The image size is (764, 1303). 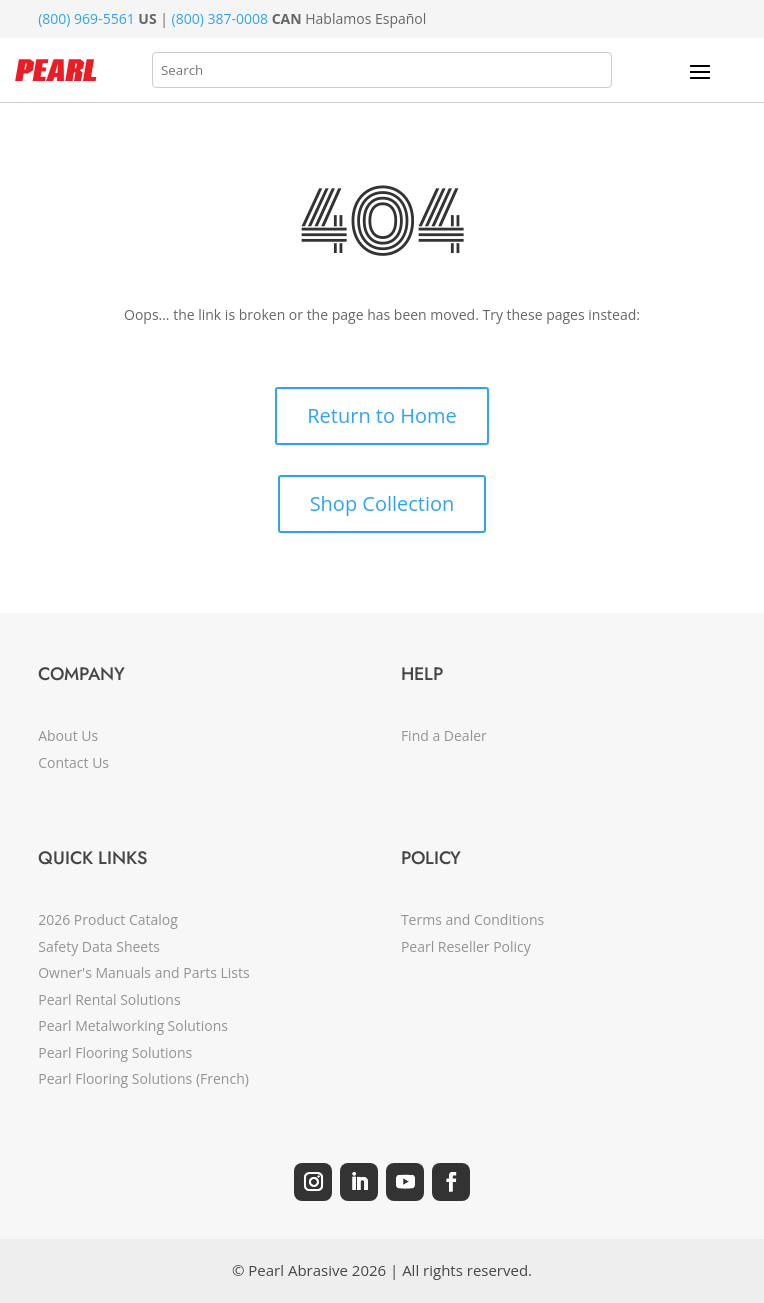 What do you see at coordinates (444, 735) in the screenshot?
I see `Find a Dealer` at bounding box center [444, 735].